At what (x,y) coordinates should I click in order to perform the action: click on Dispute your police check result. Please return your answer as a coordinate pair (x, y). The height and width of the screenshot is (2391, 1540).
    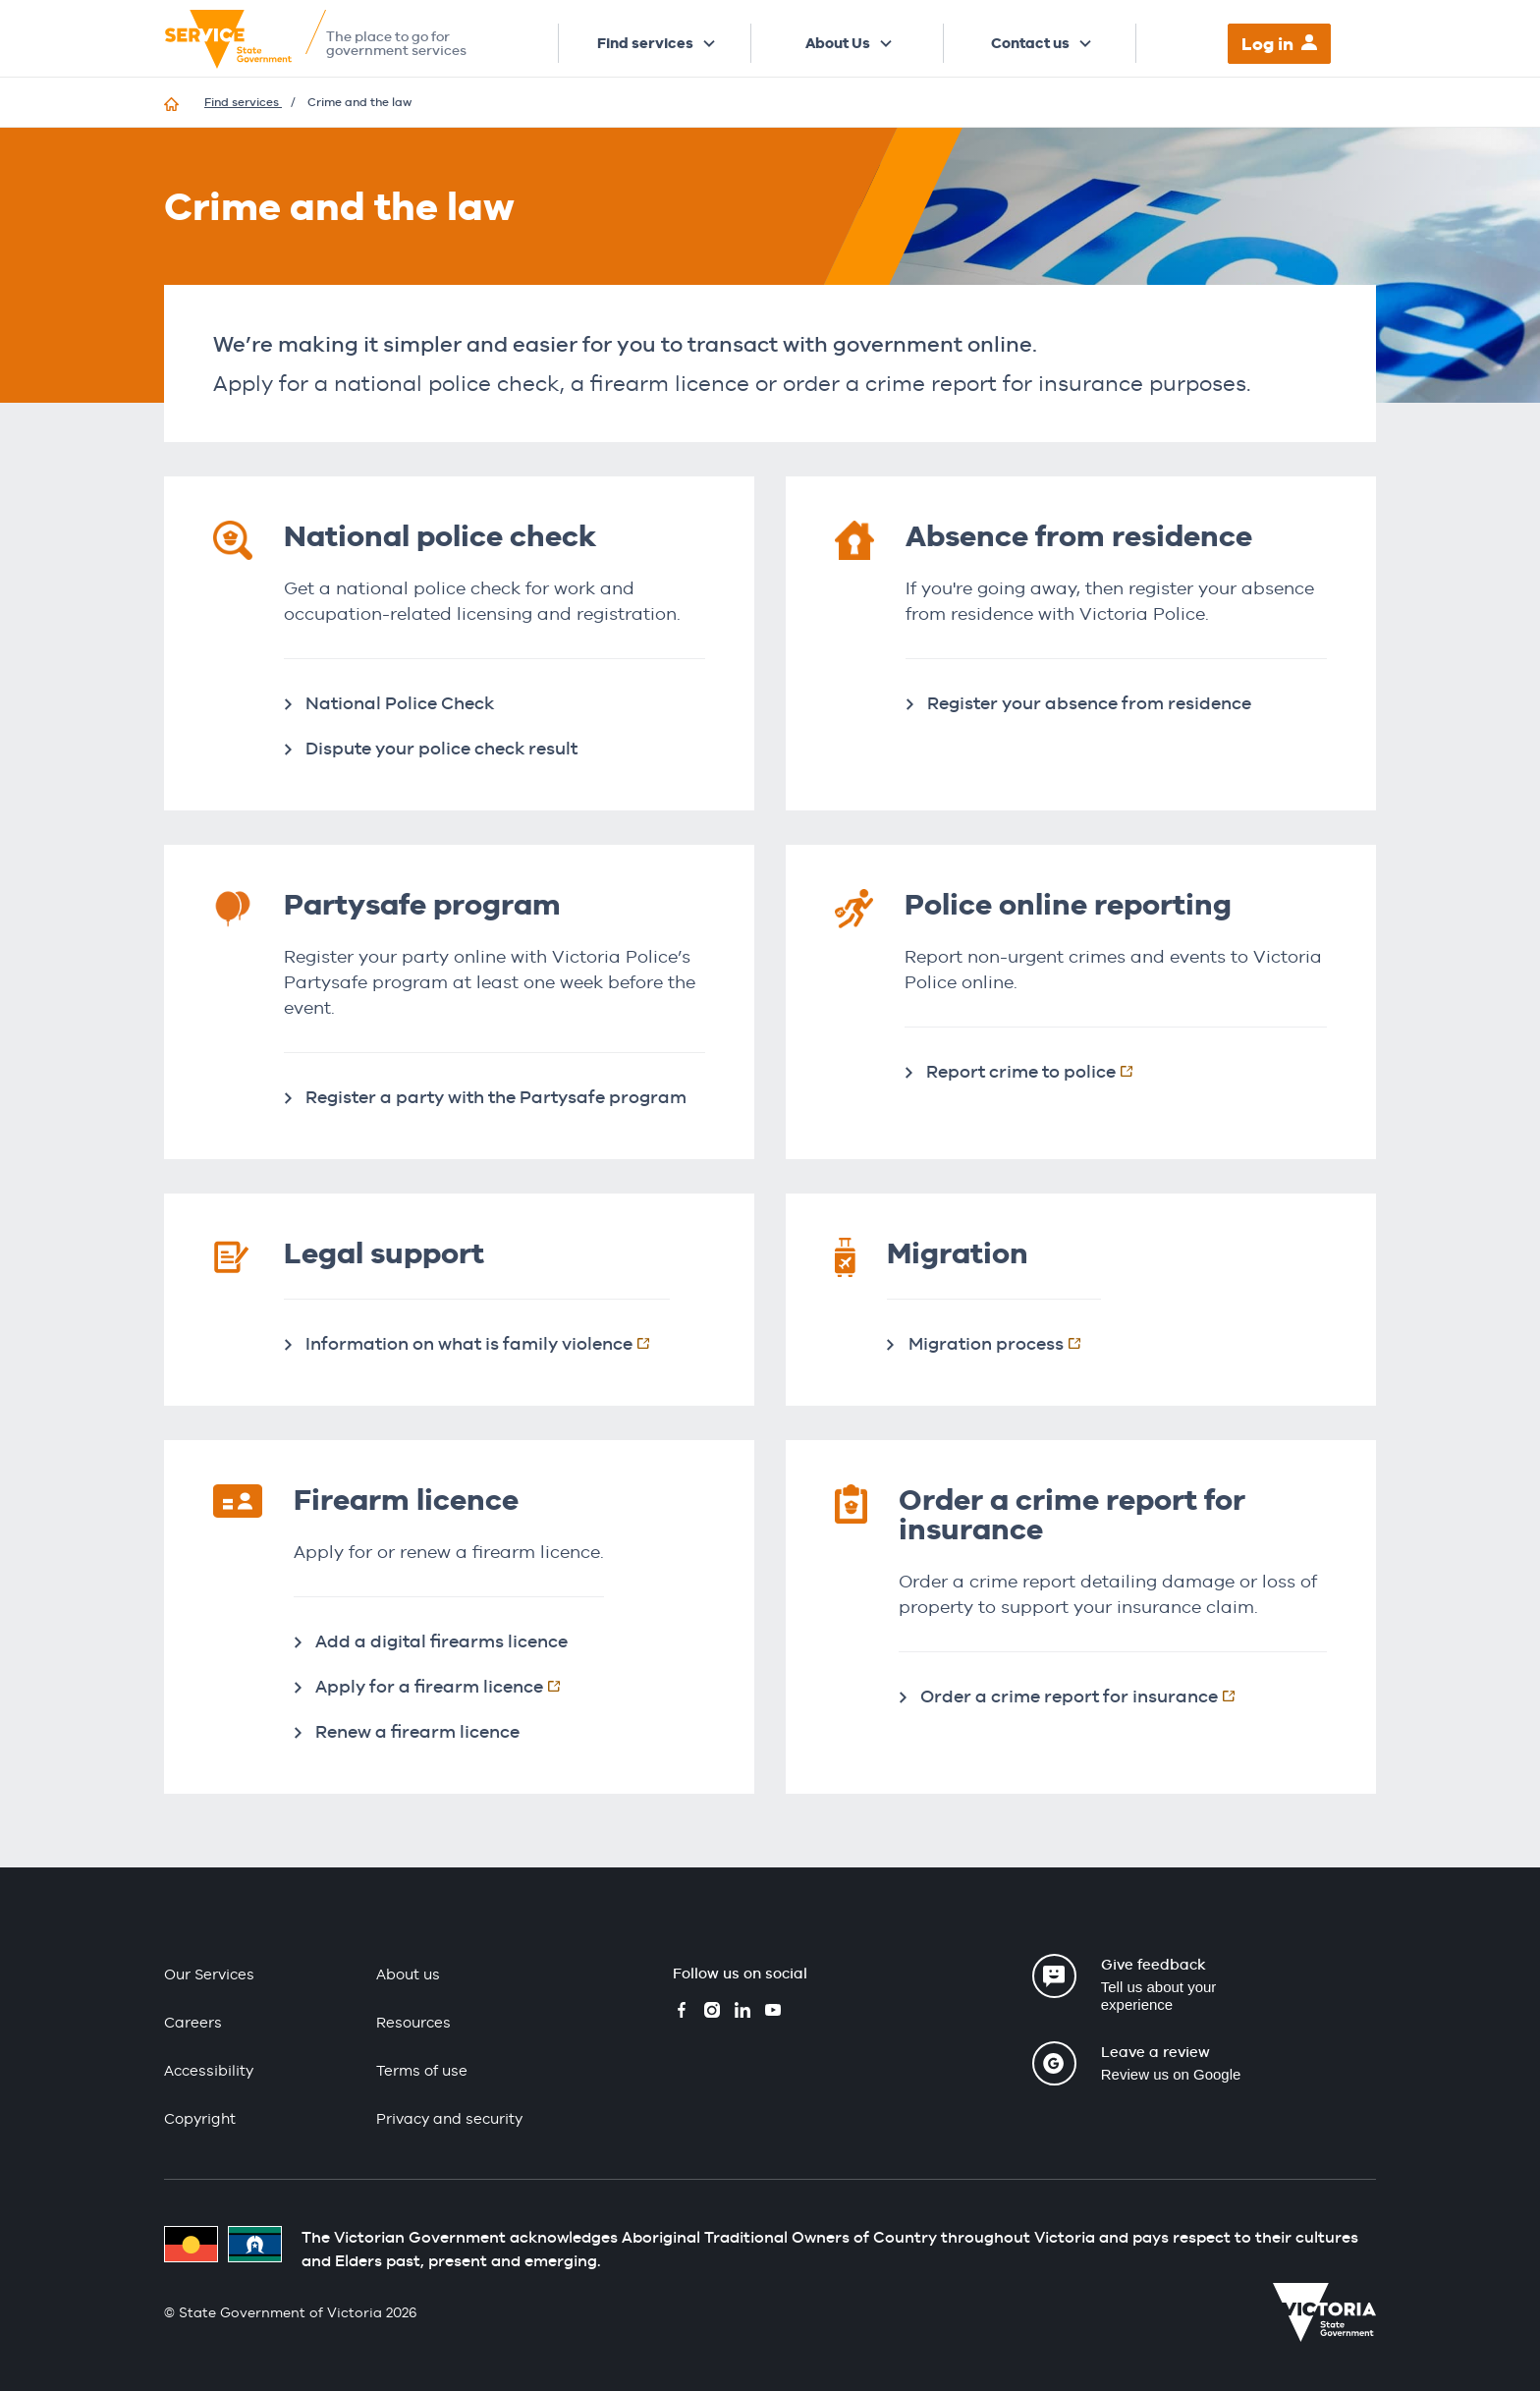
    Looking at the image, I should click on (441, 748).